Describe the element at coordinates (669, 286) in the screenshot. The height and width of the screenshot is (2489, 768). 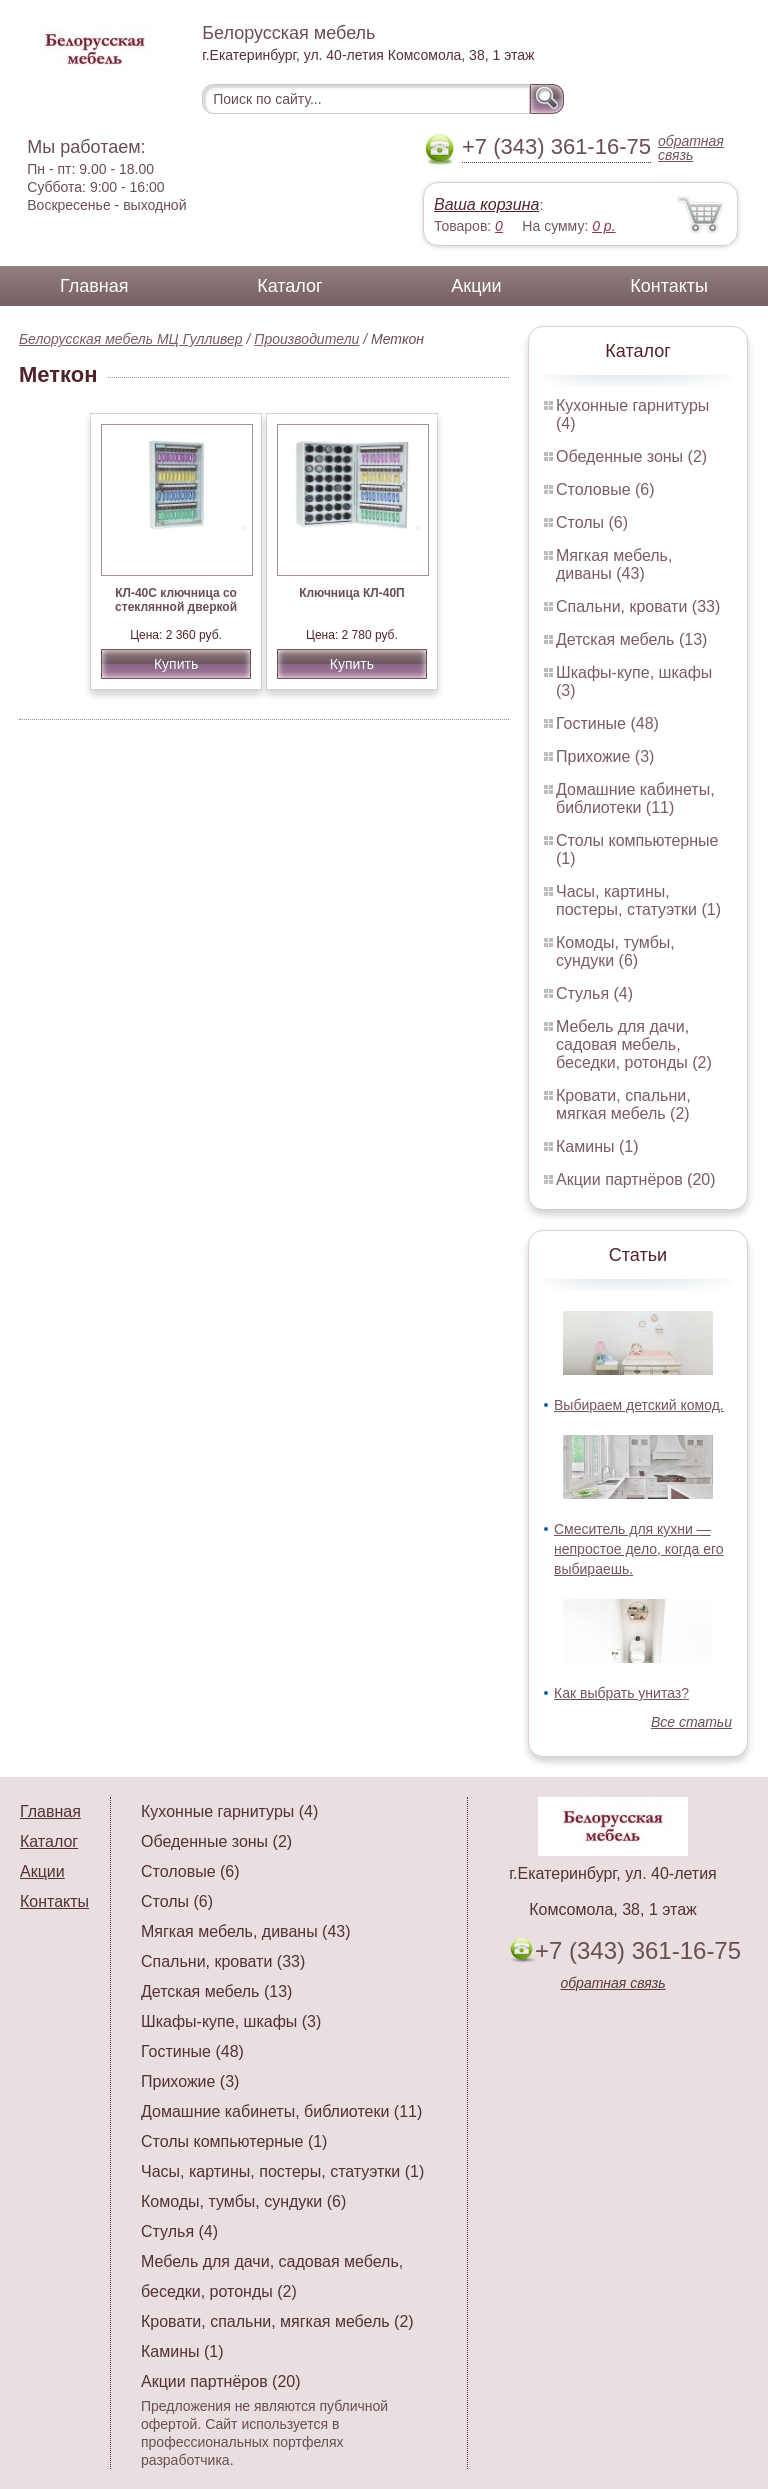
I see `Контакты` at that location.